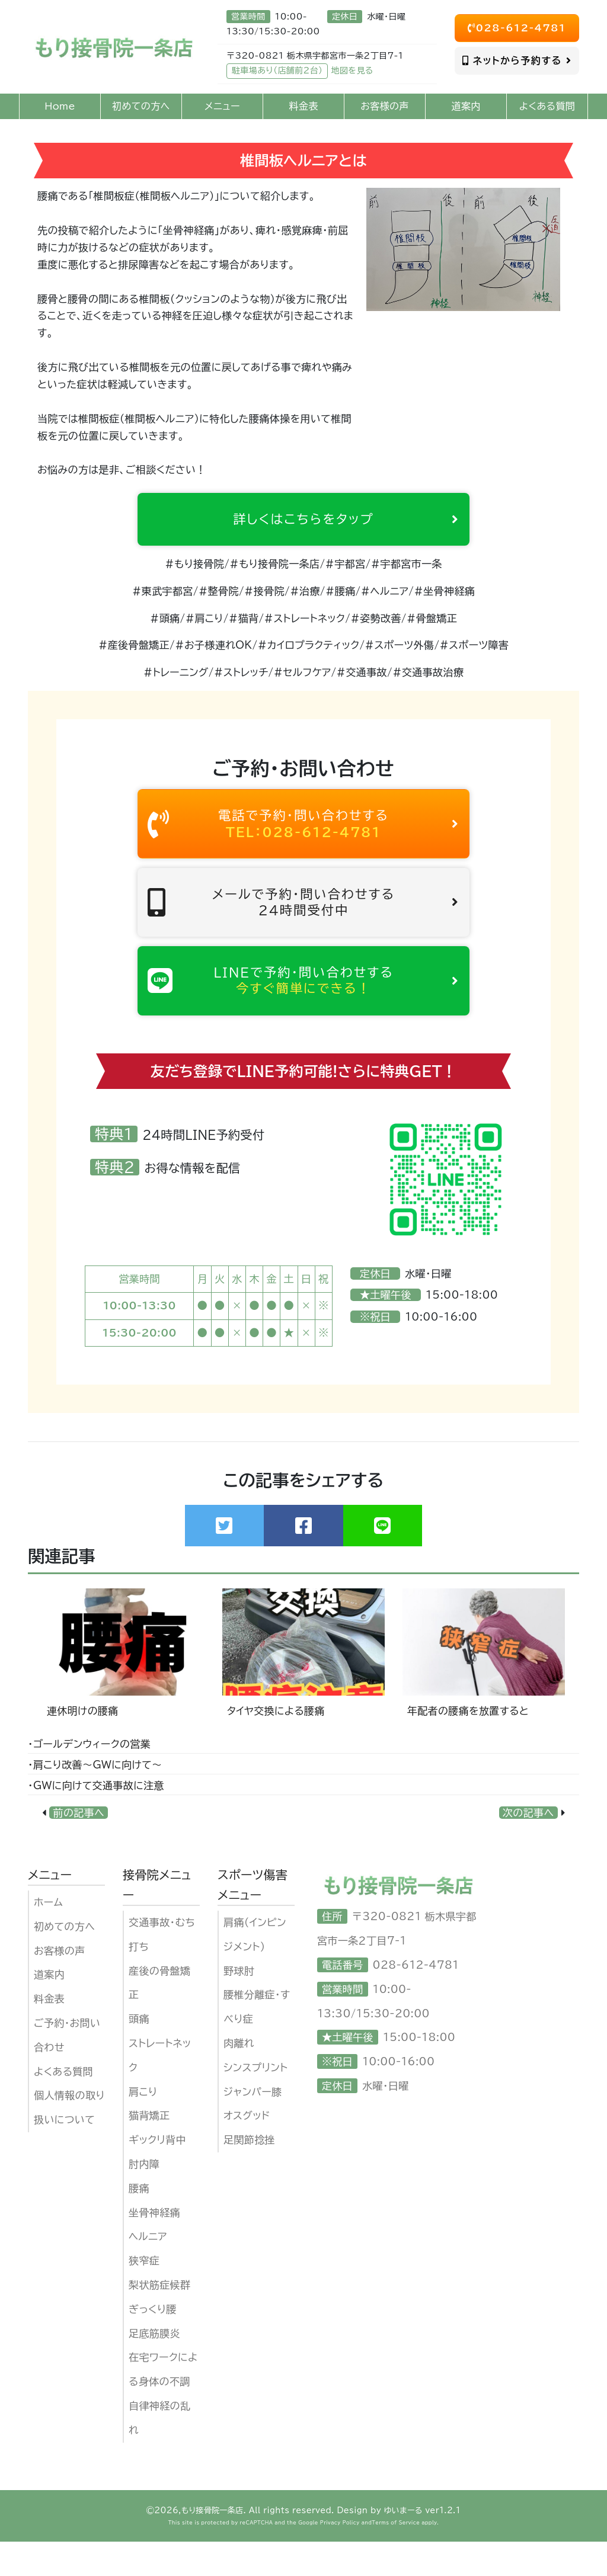 This screenshot has height=2576, width=607. Describe the element at coordinates (154, 2368) in the screenshot. I see `足底筋膜炎` at that location.